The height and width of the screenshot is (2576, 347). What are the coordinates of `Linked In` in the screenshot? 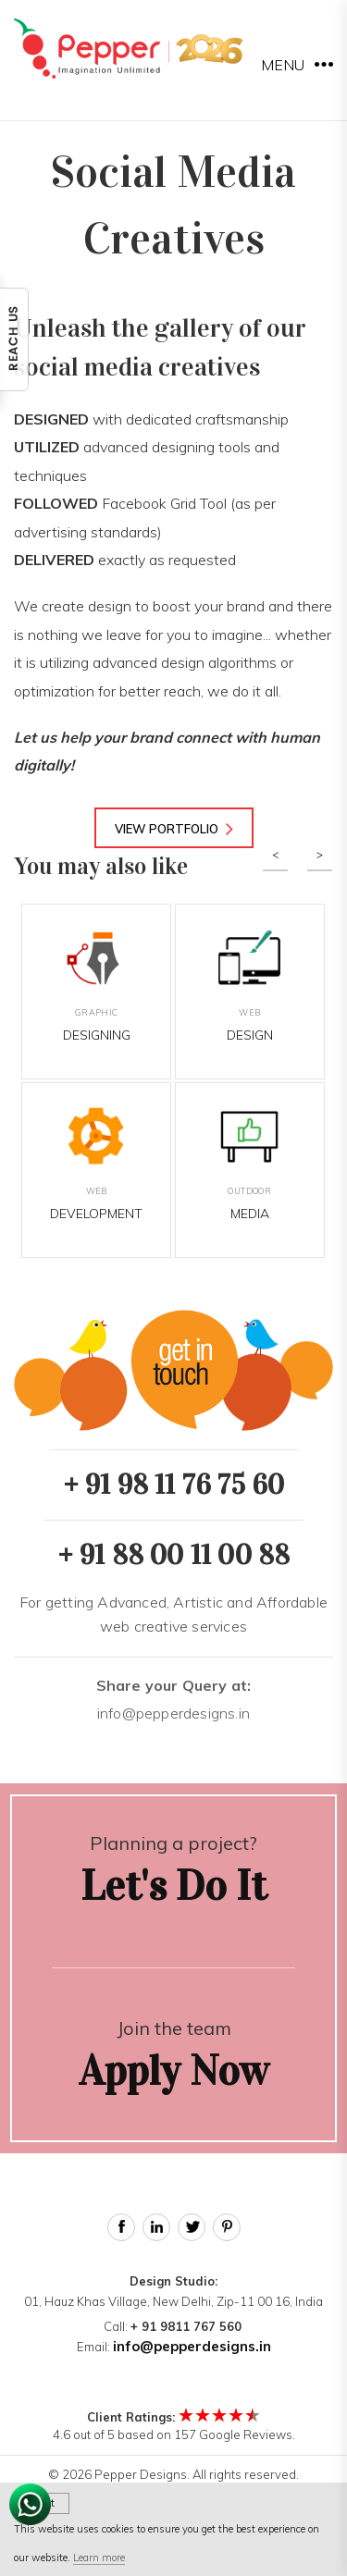 It's located at (156, 2227).